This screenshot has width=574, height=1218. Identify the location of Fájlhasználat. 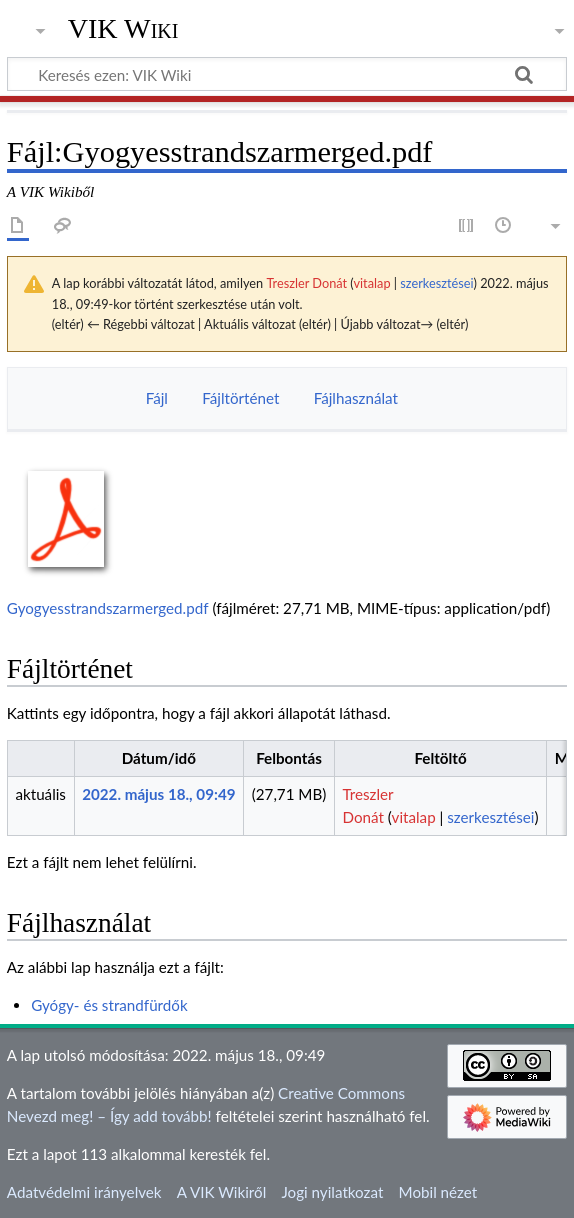
(356, 398).